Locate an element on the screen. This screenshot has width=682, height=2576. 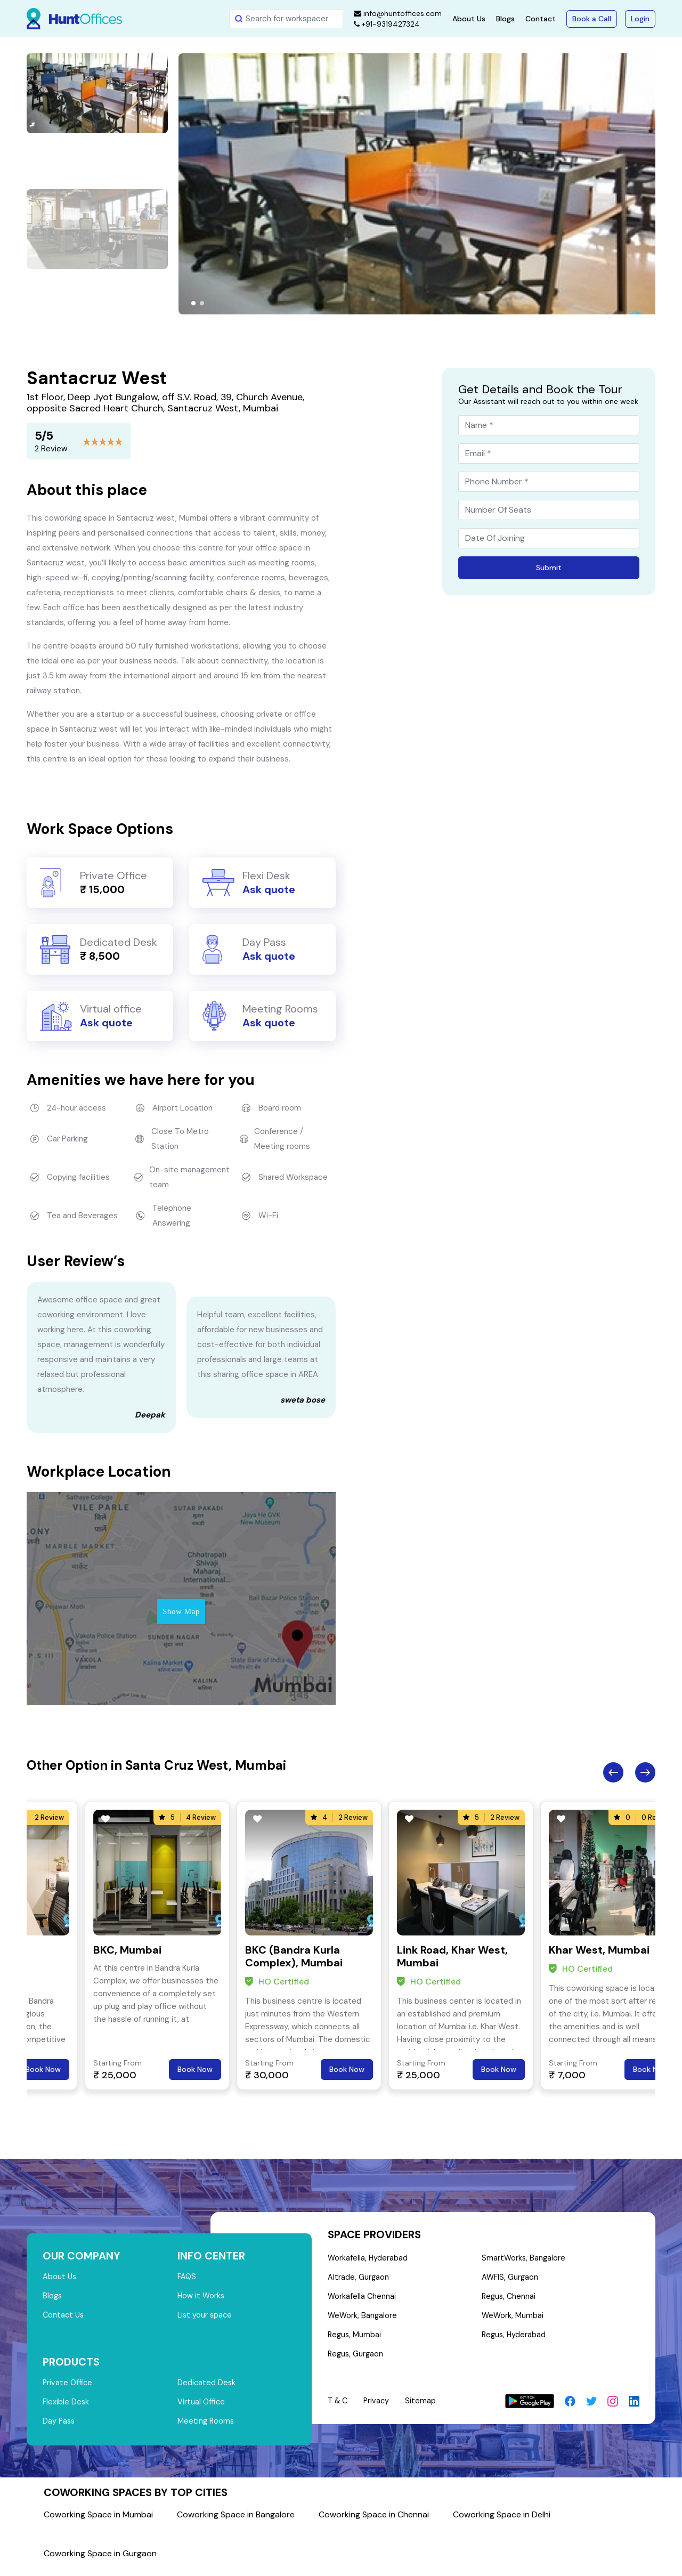
Regus, Hyderabad is located at coordinates (515, 2340).